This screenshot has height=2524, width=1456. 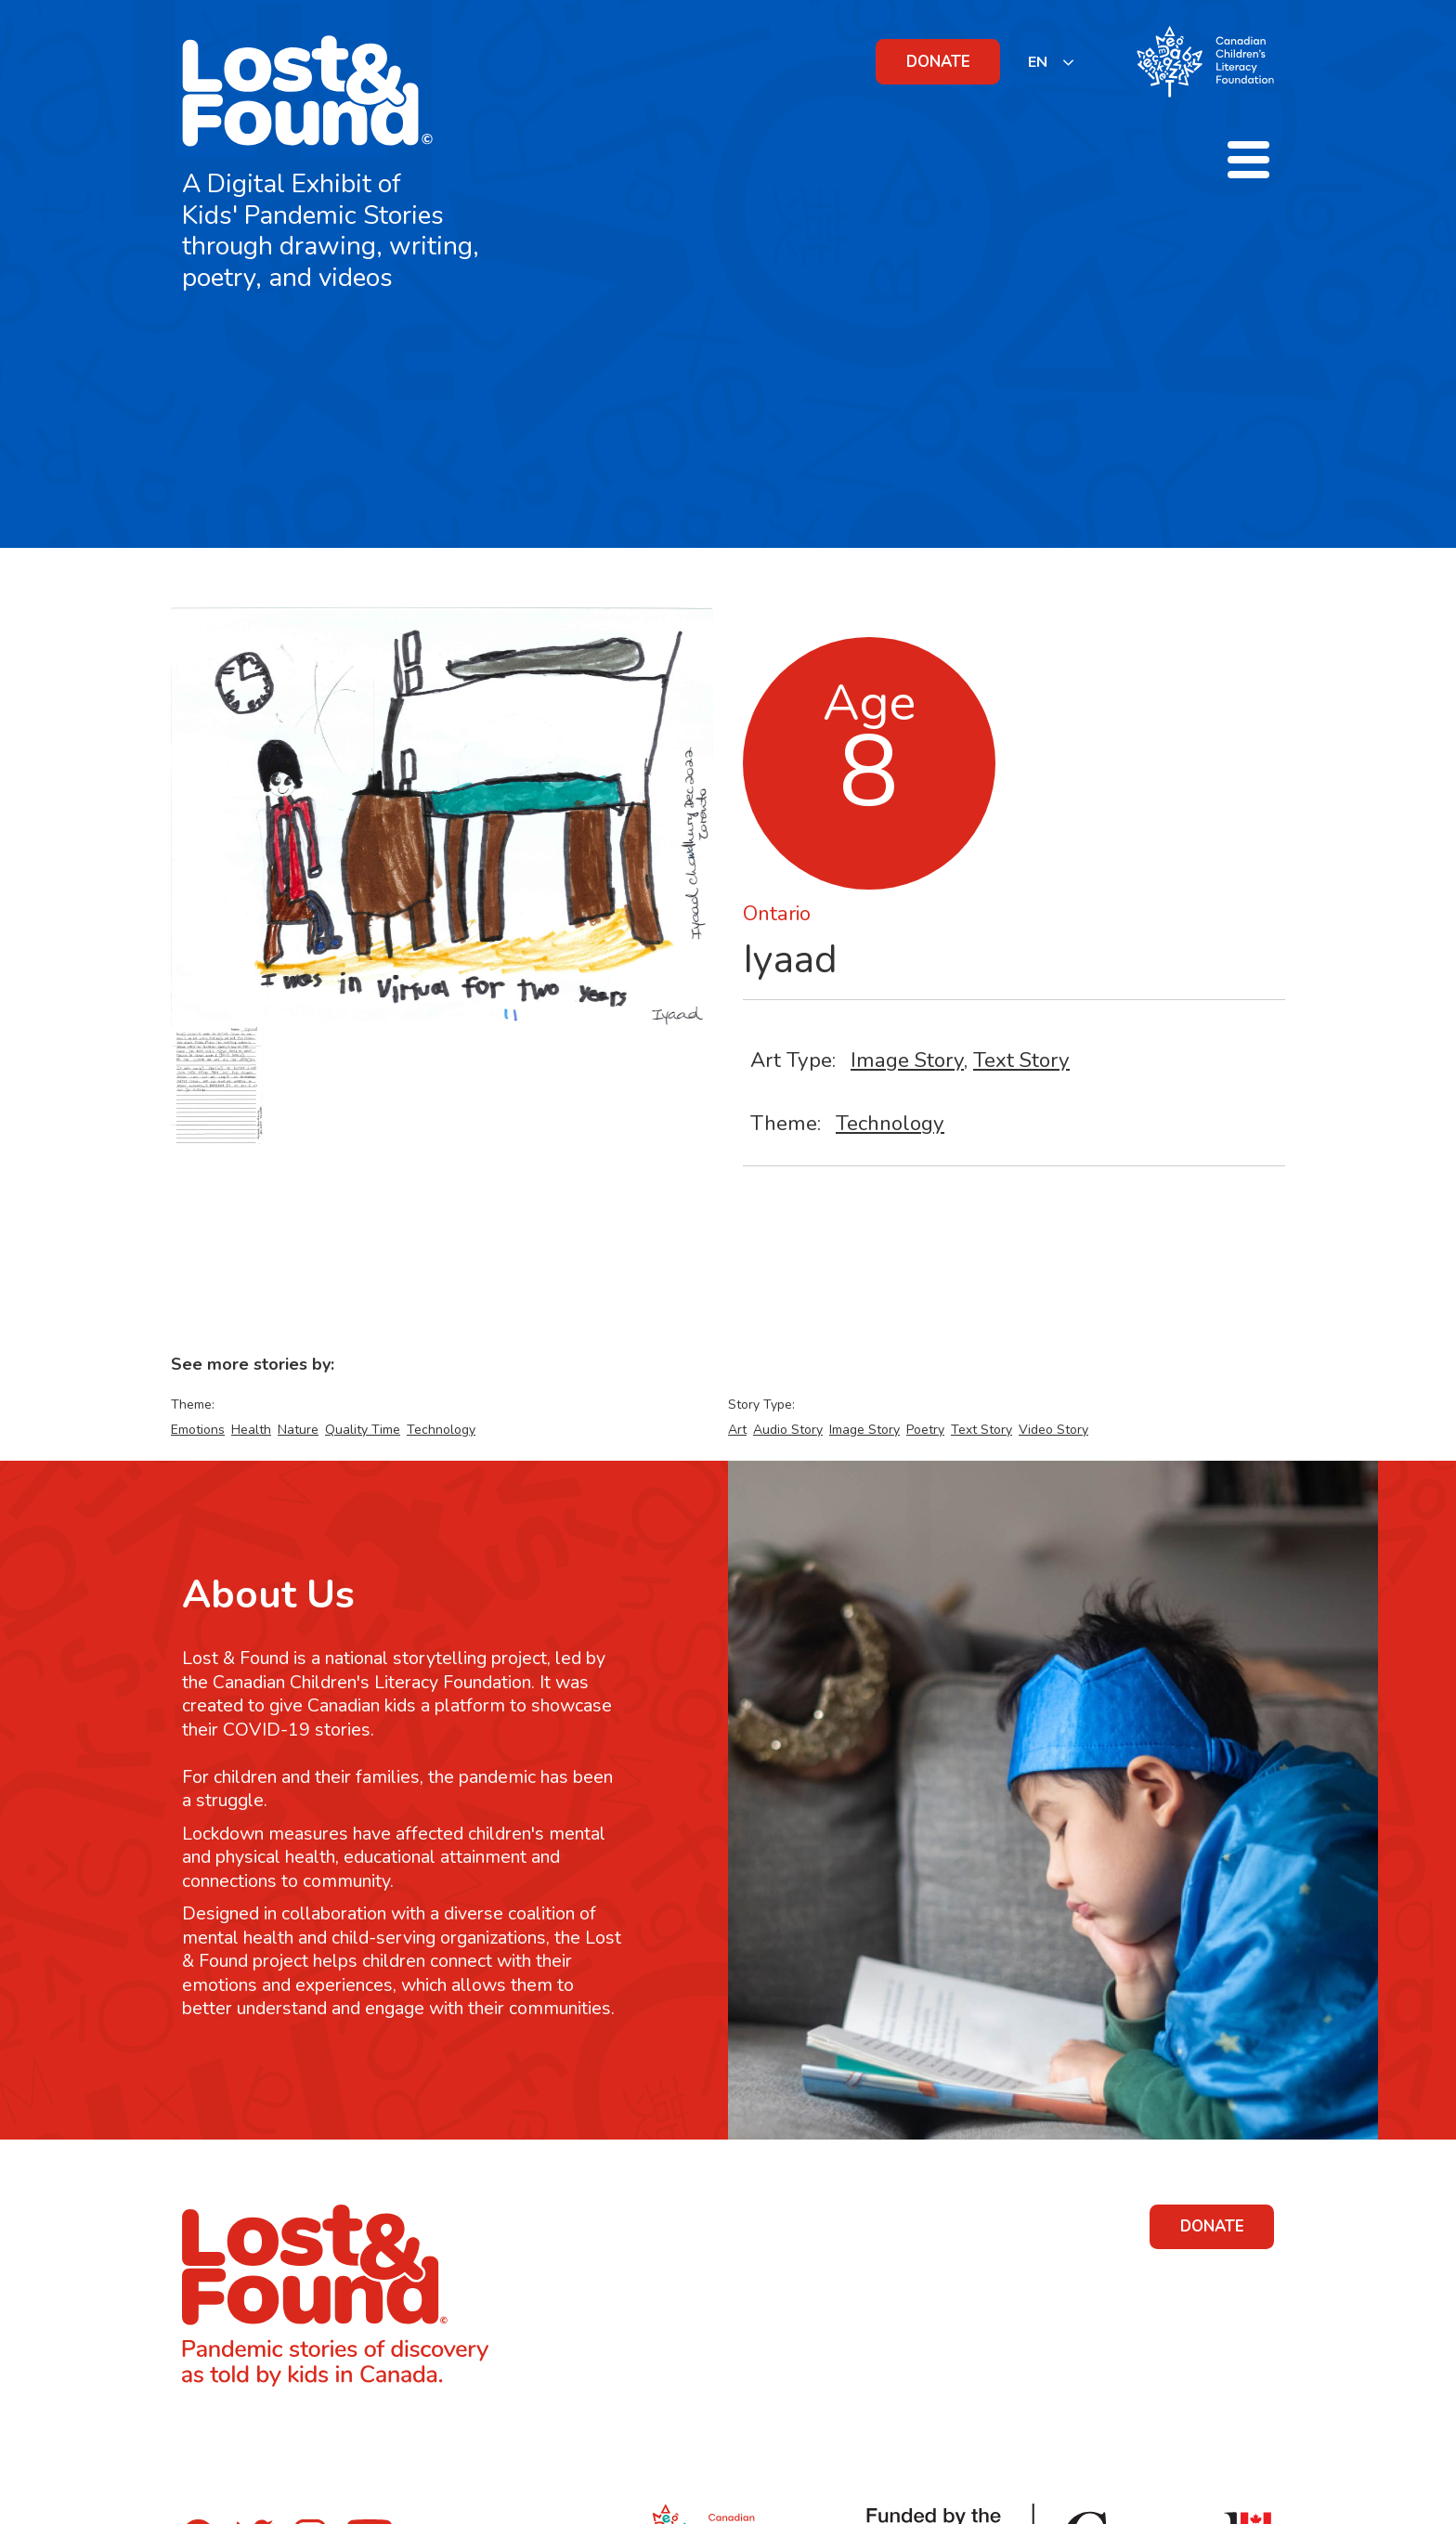 I want to click on Technology, so click(x=890, y=1123).